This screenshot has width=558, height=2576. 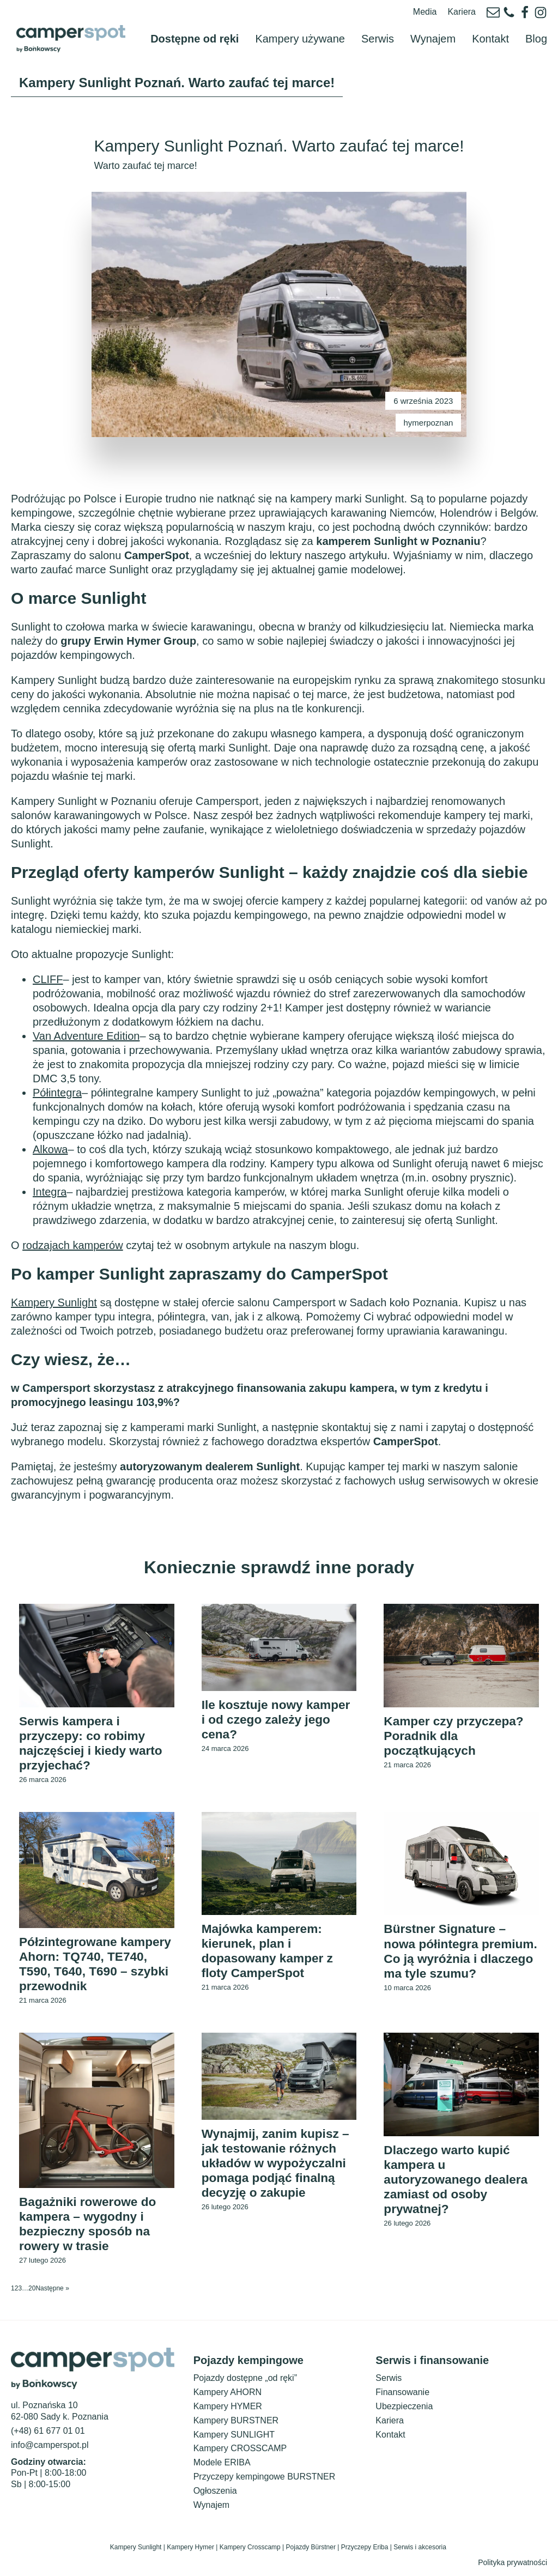 What do you see at coordinates (240, 2454) in the screenshot?
I see `Kampery CROSSCAMP` at bounding box center [240, 2454].